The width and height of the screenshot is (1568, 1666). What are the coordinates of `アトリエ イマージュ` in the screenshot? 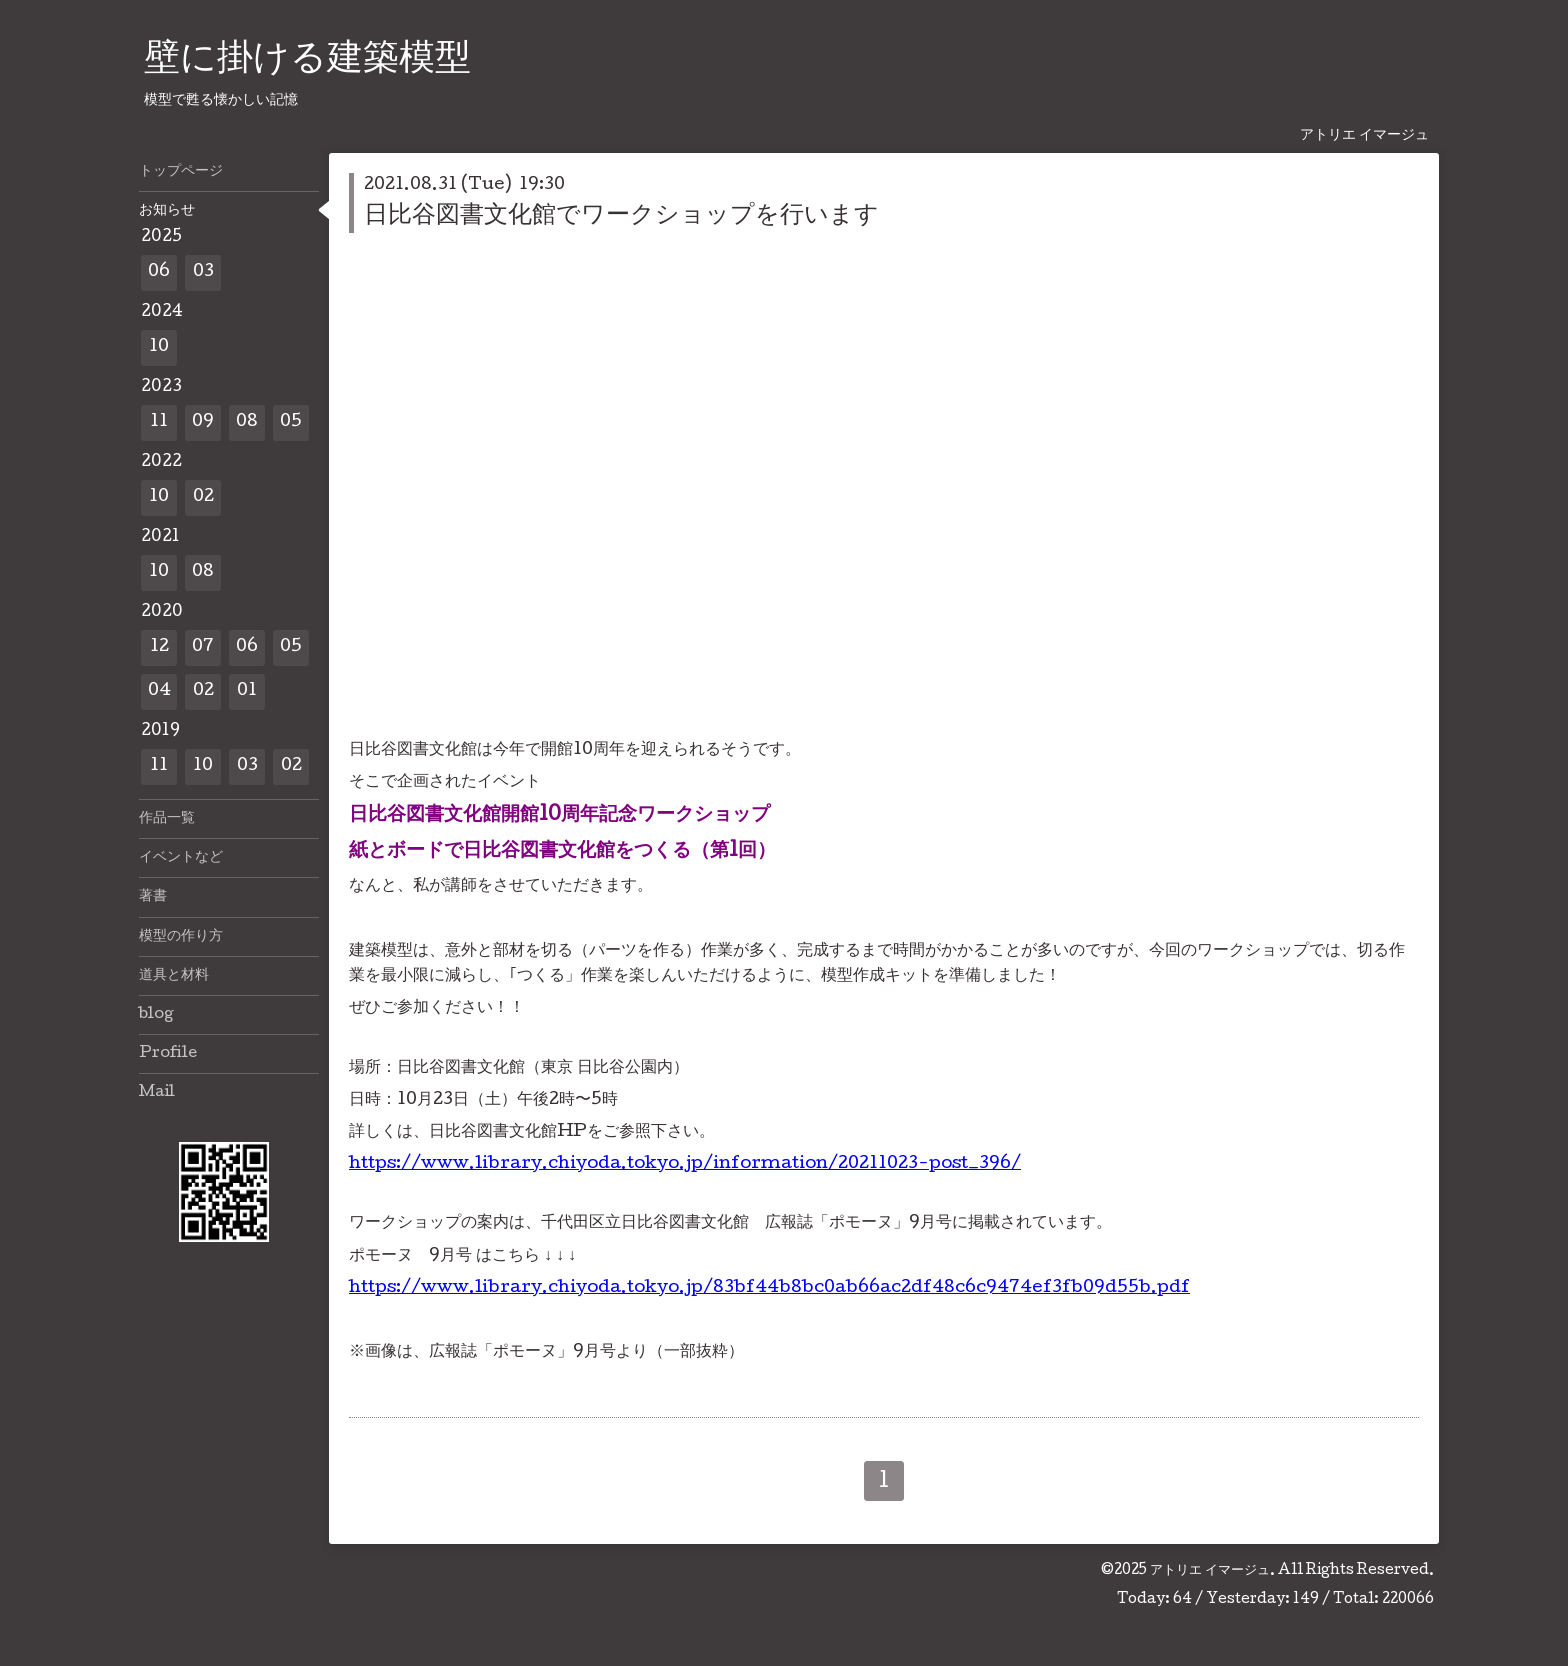 It's located at (1210, 1571).